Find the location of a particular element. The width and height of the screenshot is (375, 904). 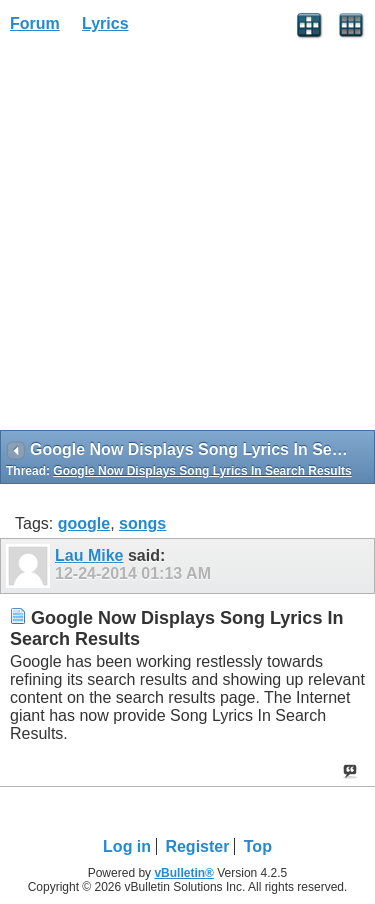

vBulletin® is located at coordinates (184, 873).